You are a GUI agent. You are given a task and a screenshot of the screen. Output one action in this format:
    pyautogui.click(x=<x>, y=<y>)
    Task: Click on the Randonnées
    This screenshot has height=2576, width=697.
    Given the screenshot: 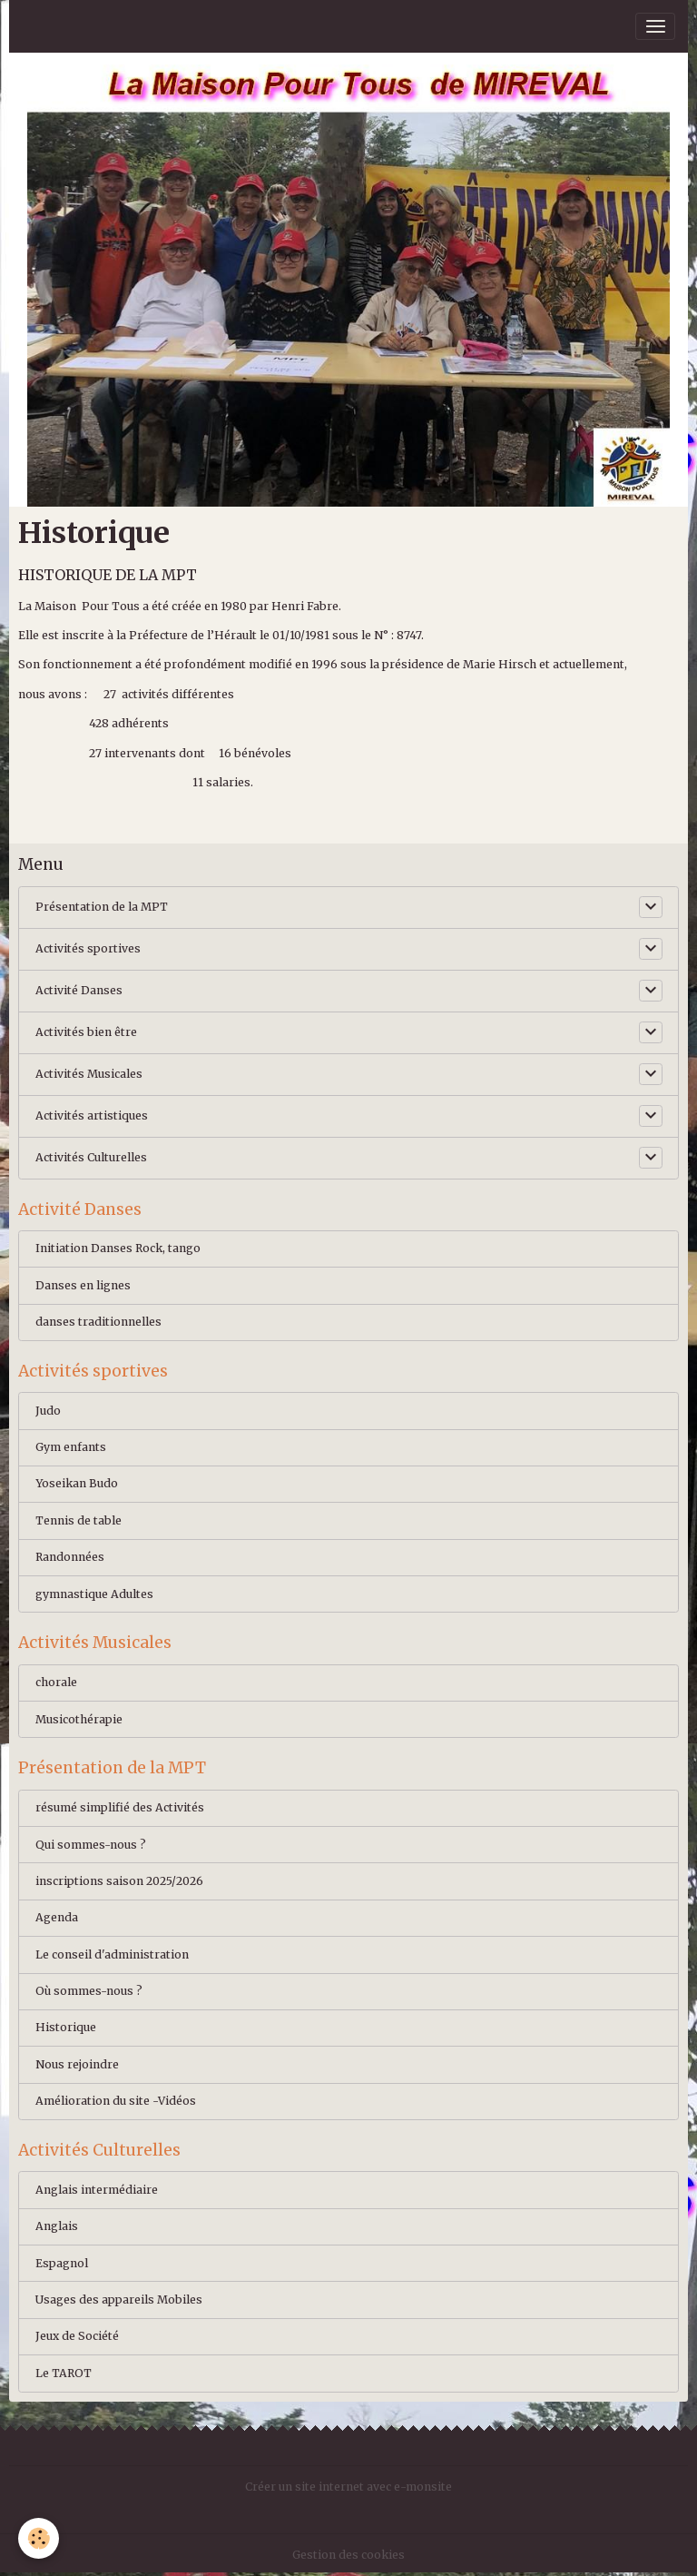 What is the action you would take?
    pyautogui.click(x=69, y=1557)
    